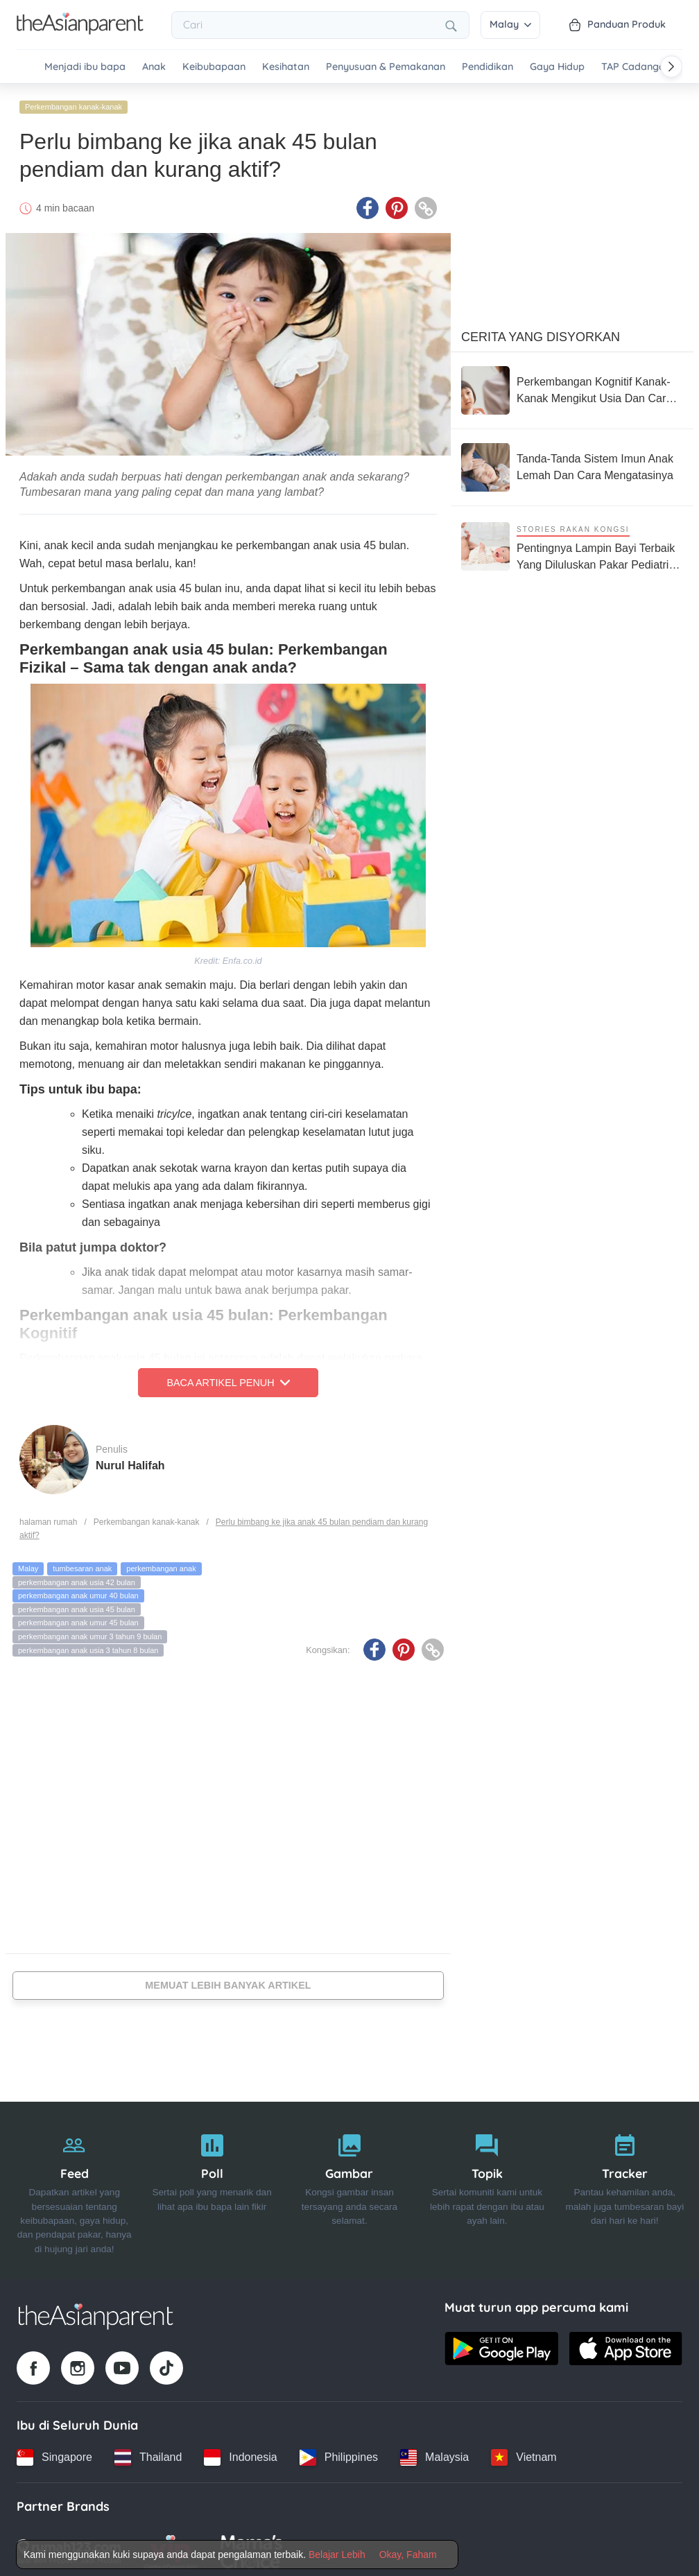 This screenshot has height=2576, width=699. Describe the element at coordinates (211, 2185) in the screenshot. I see `[Poll]` at that location.